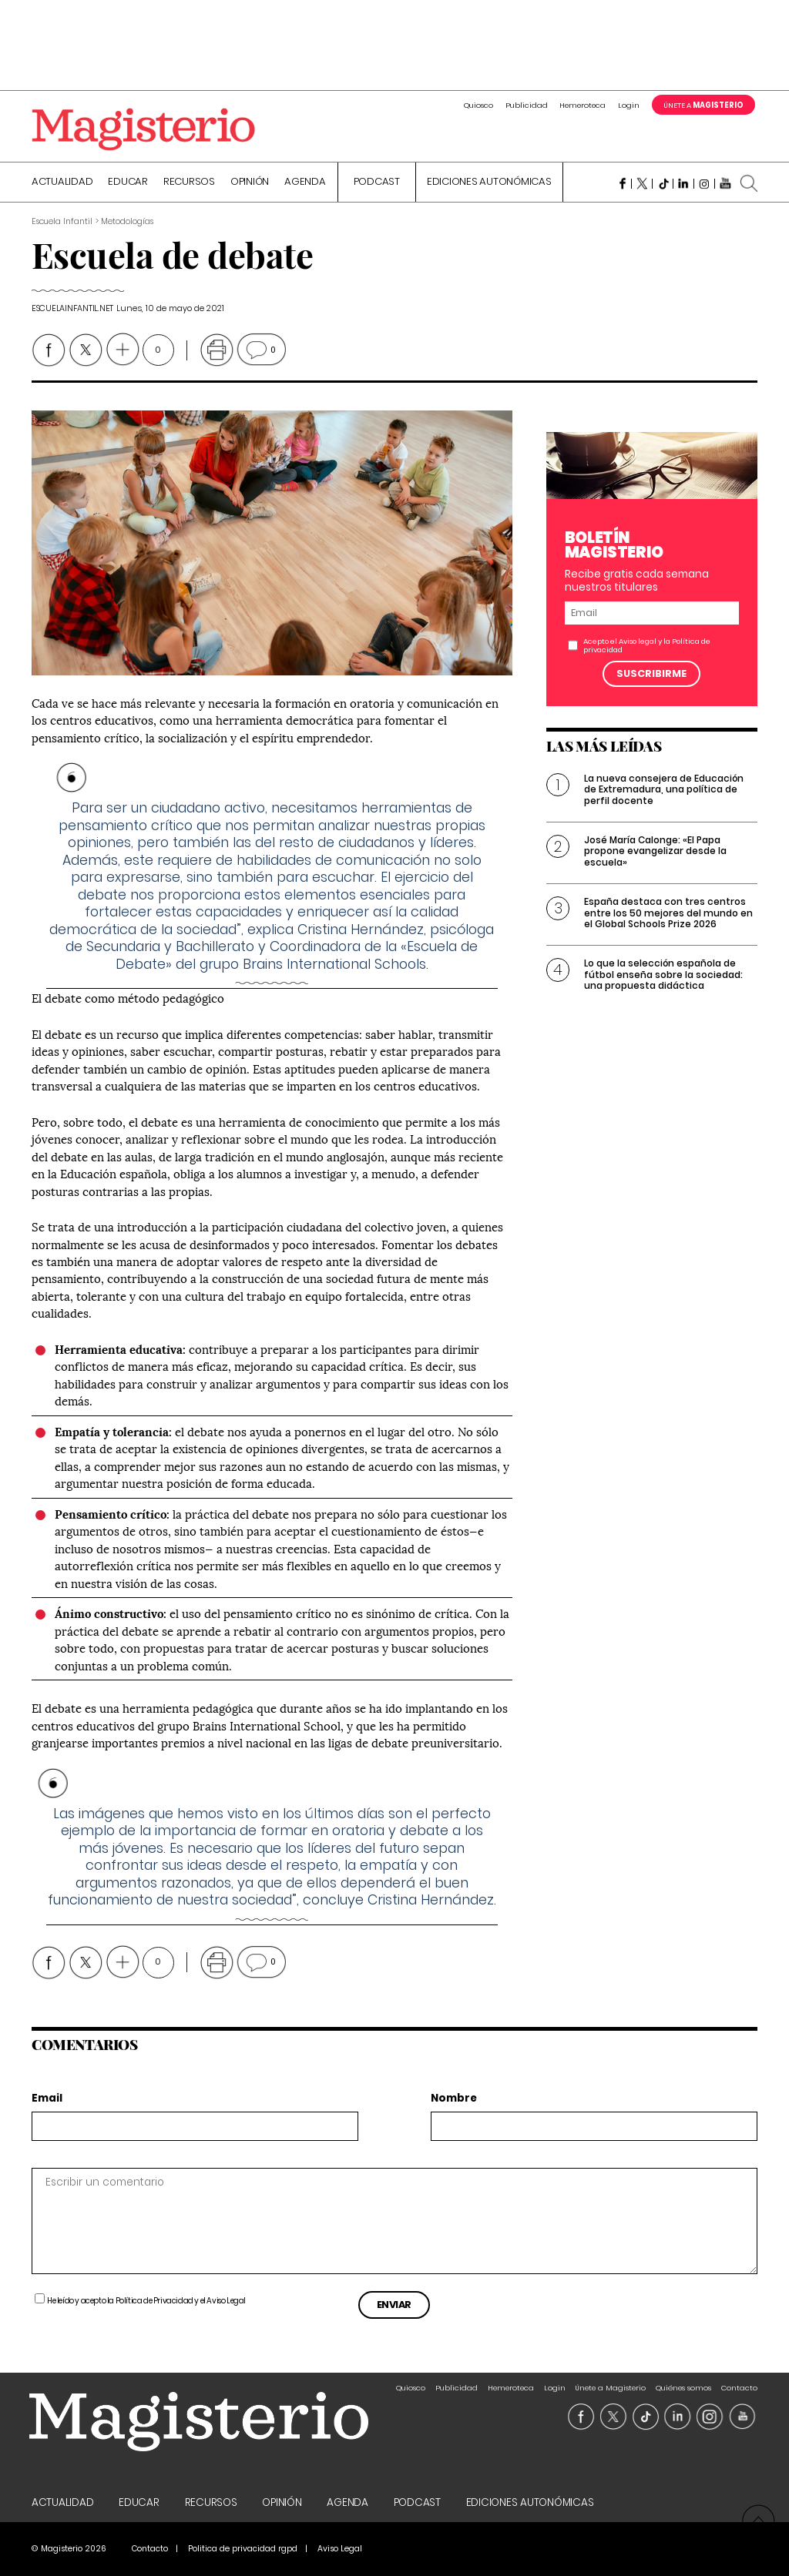  What do you see at coordinates (249, 182) in the screenshot?
I see `Opinión` at bounding box center [249, 182].